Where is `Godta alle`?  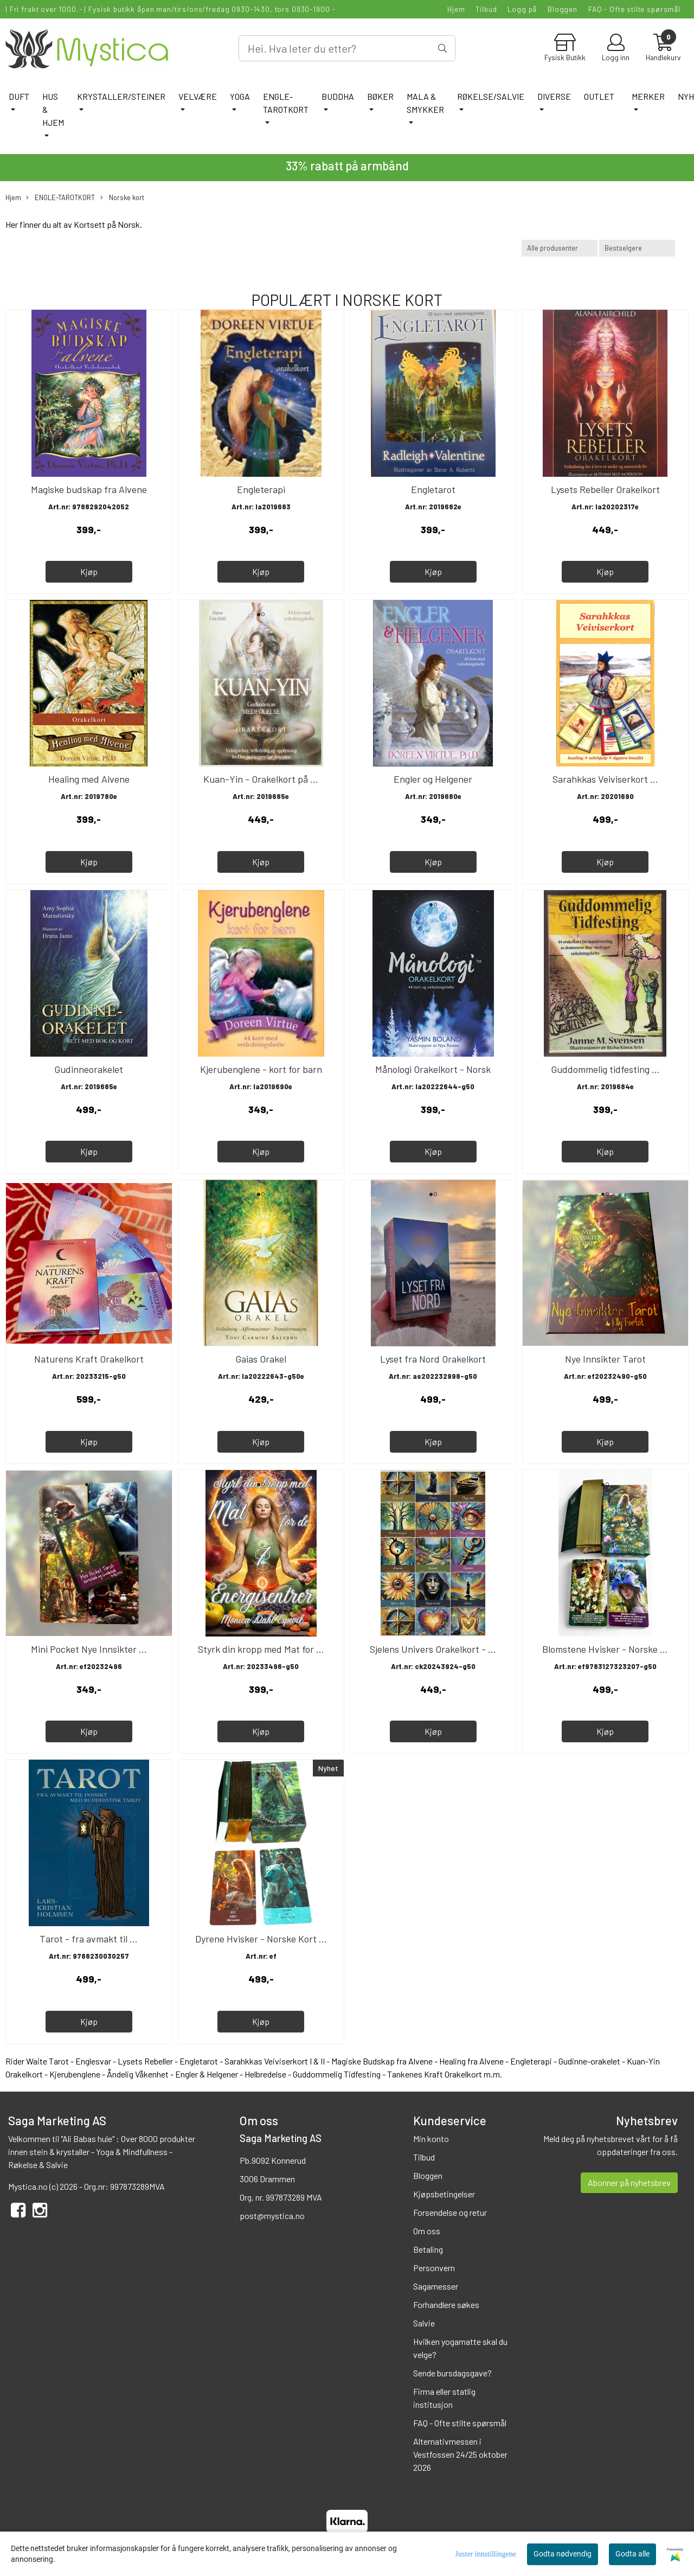 Godta alle is located at coordinates (632, 2553).